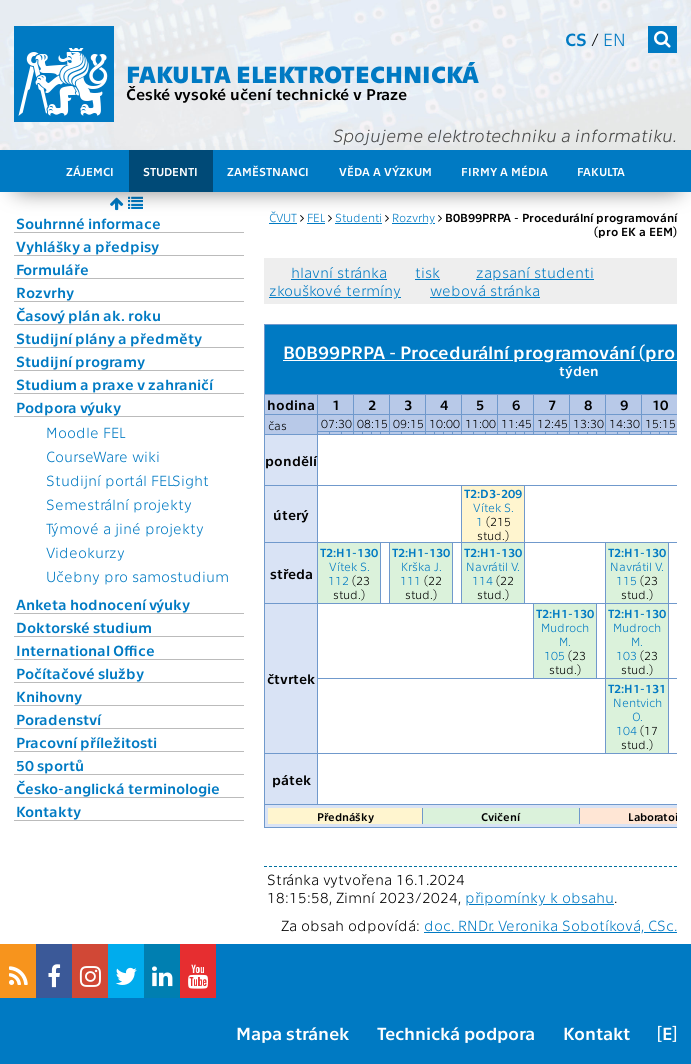  Describe the element at coordinates (292, 1032) in the screenshot. I see `Mapa stránek` at that location.